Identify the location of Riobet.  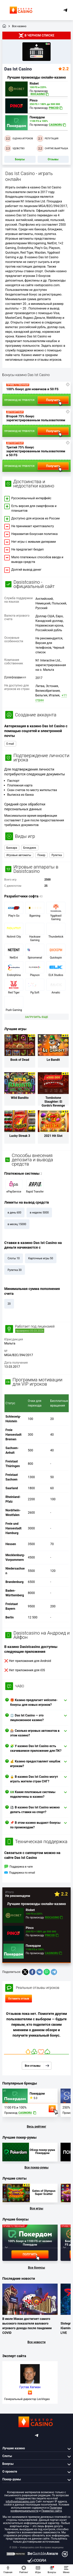
(34, 83).